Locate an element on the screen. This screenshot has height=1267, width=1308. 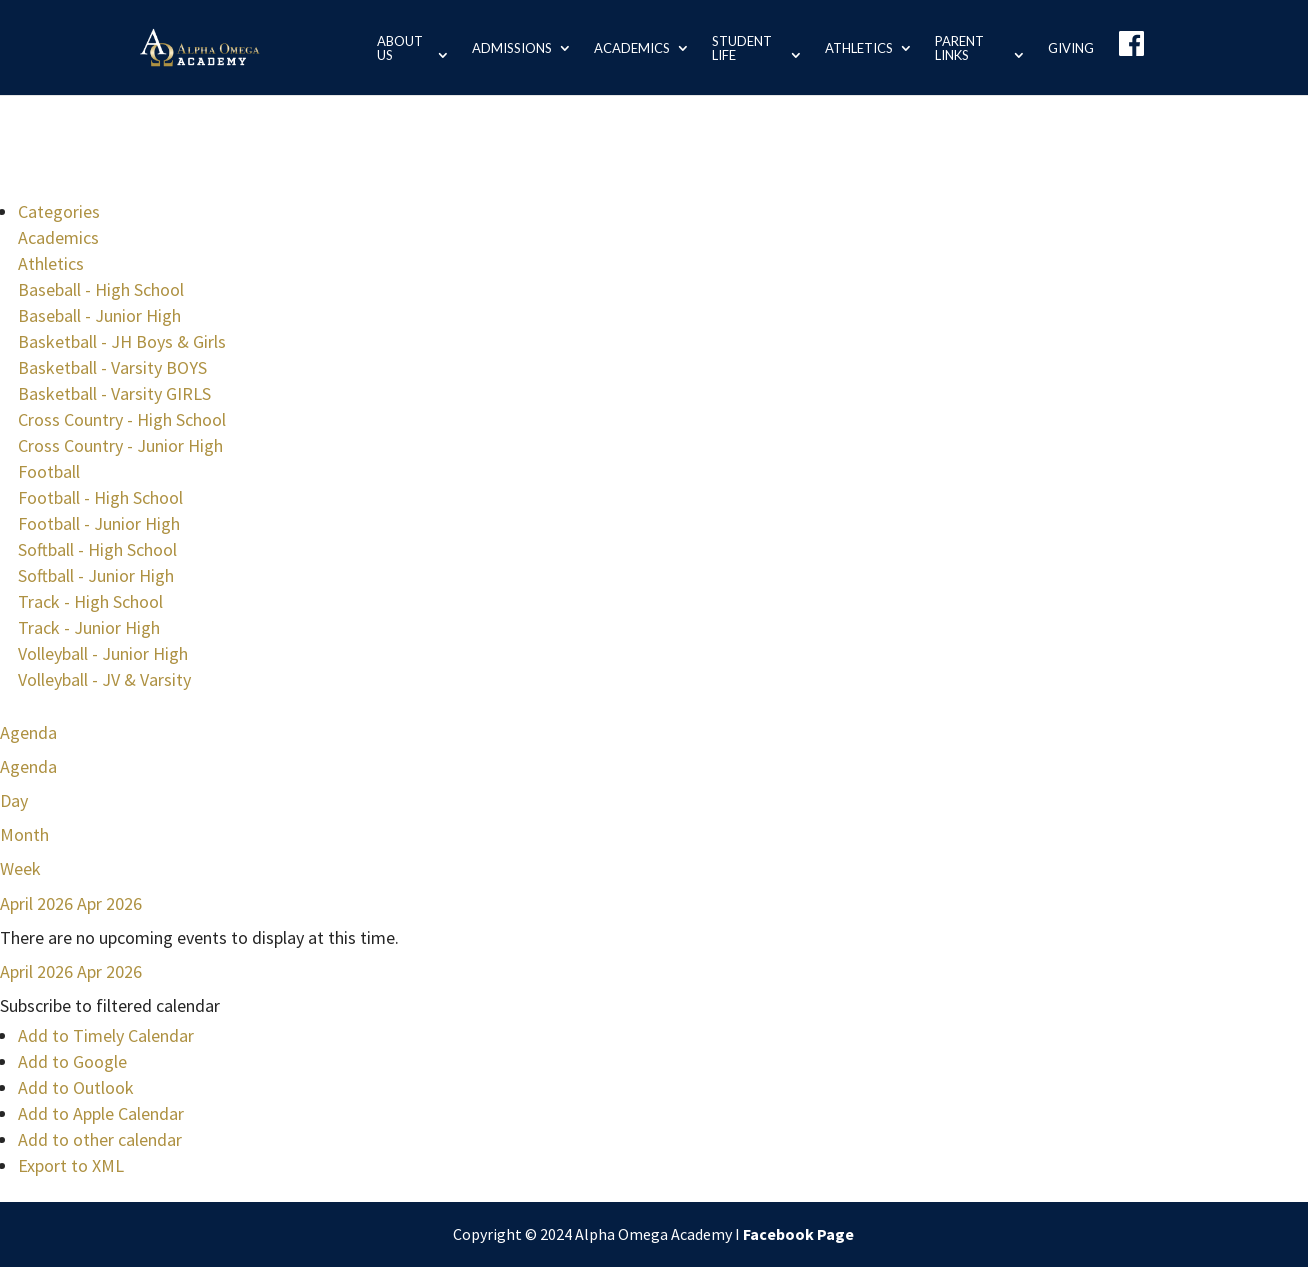
Softball - High School is located at coordinates (97, 549).